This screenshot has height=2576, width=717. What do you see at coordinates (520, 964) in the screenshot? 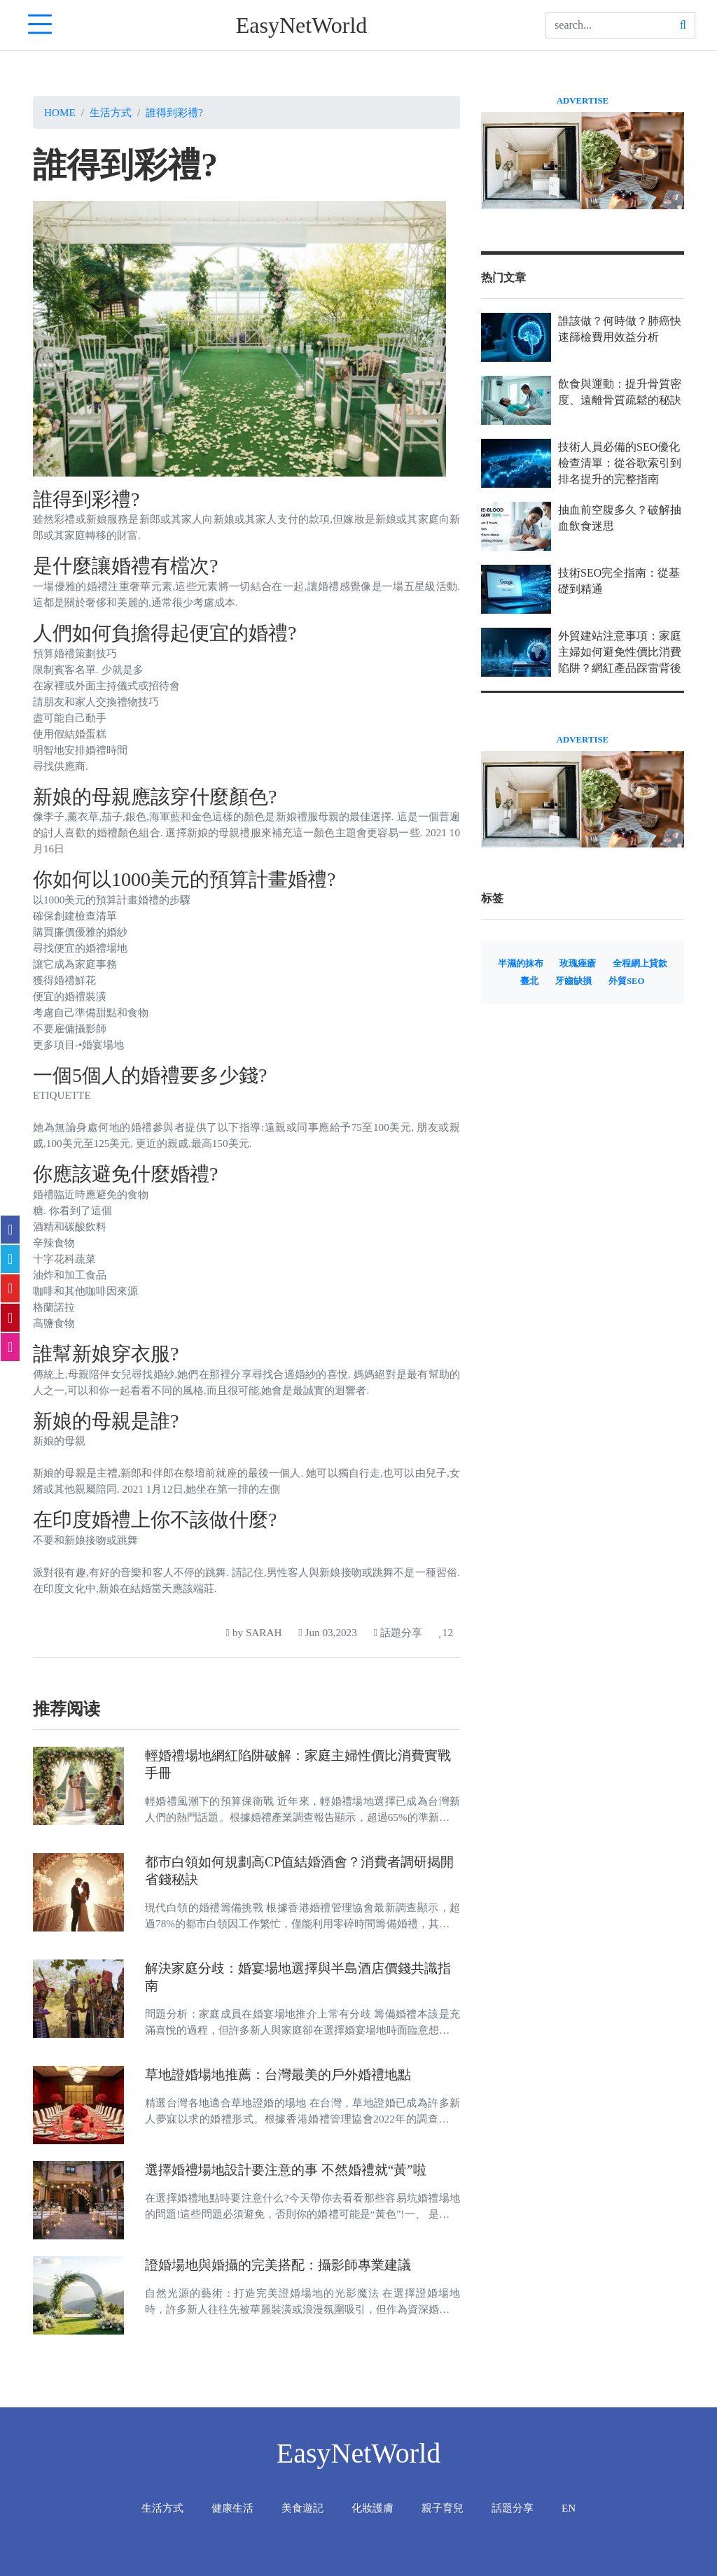
I see `半濕的抹布` at bounding box center [520, 964].